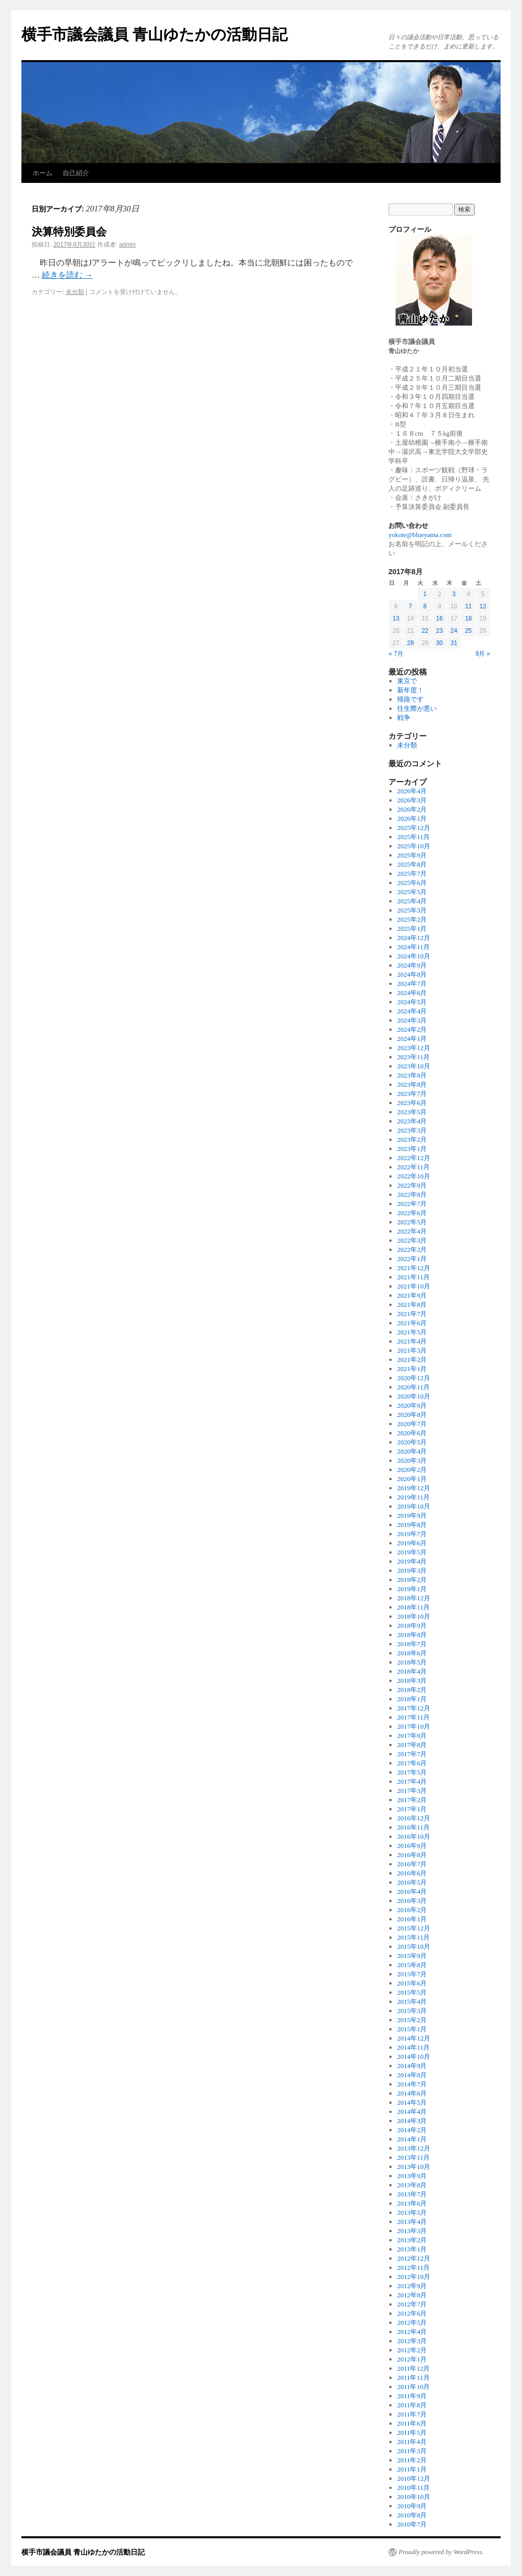  What do you see at coordinates (412, 928) in the screenshot?
I see `2025年1月` at bounding box center [412, 928].